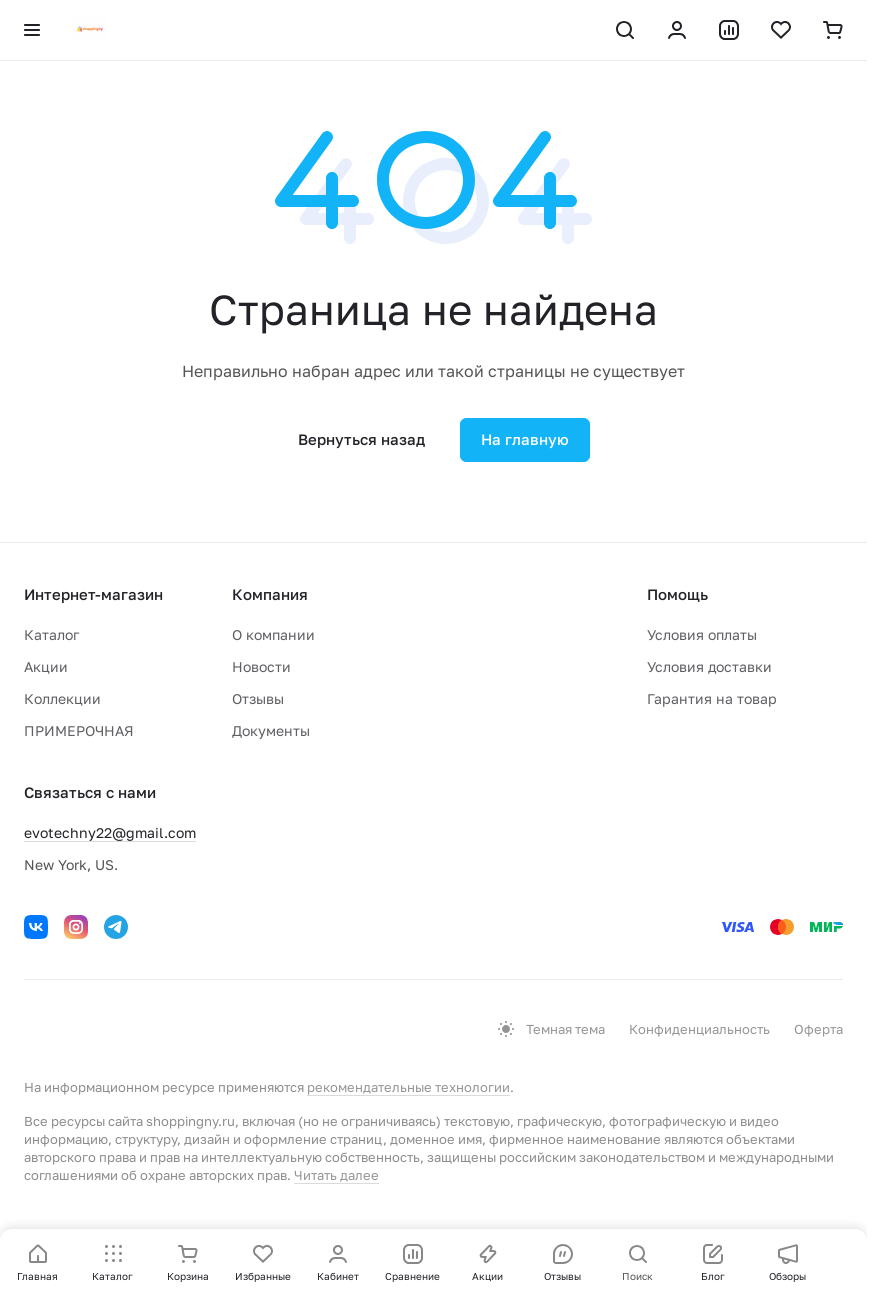 The height and width of the screenshot is (1290, 873). Describe the element at coordinates (261, 666) in the screenshot. I see `Новости` at that location.